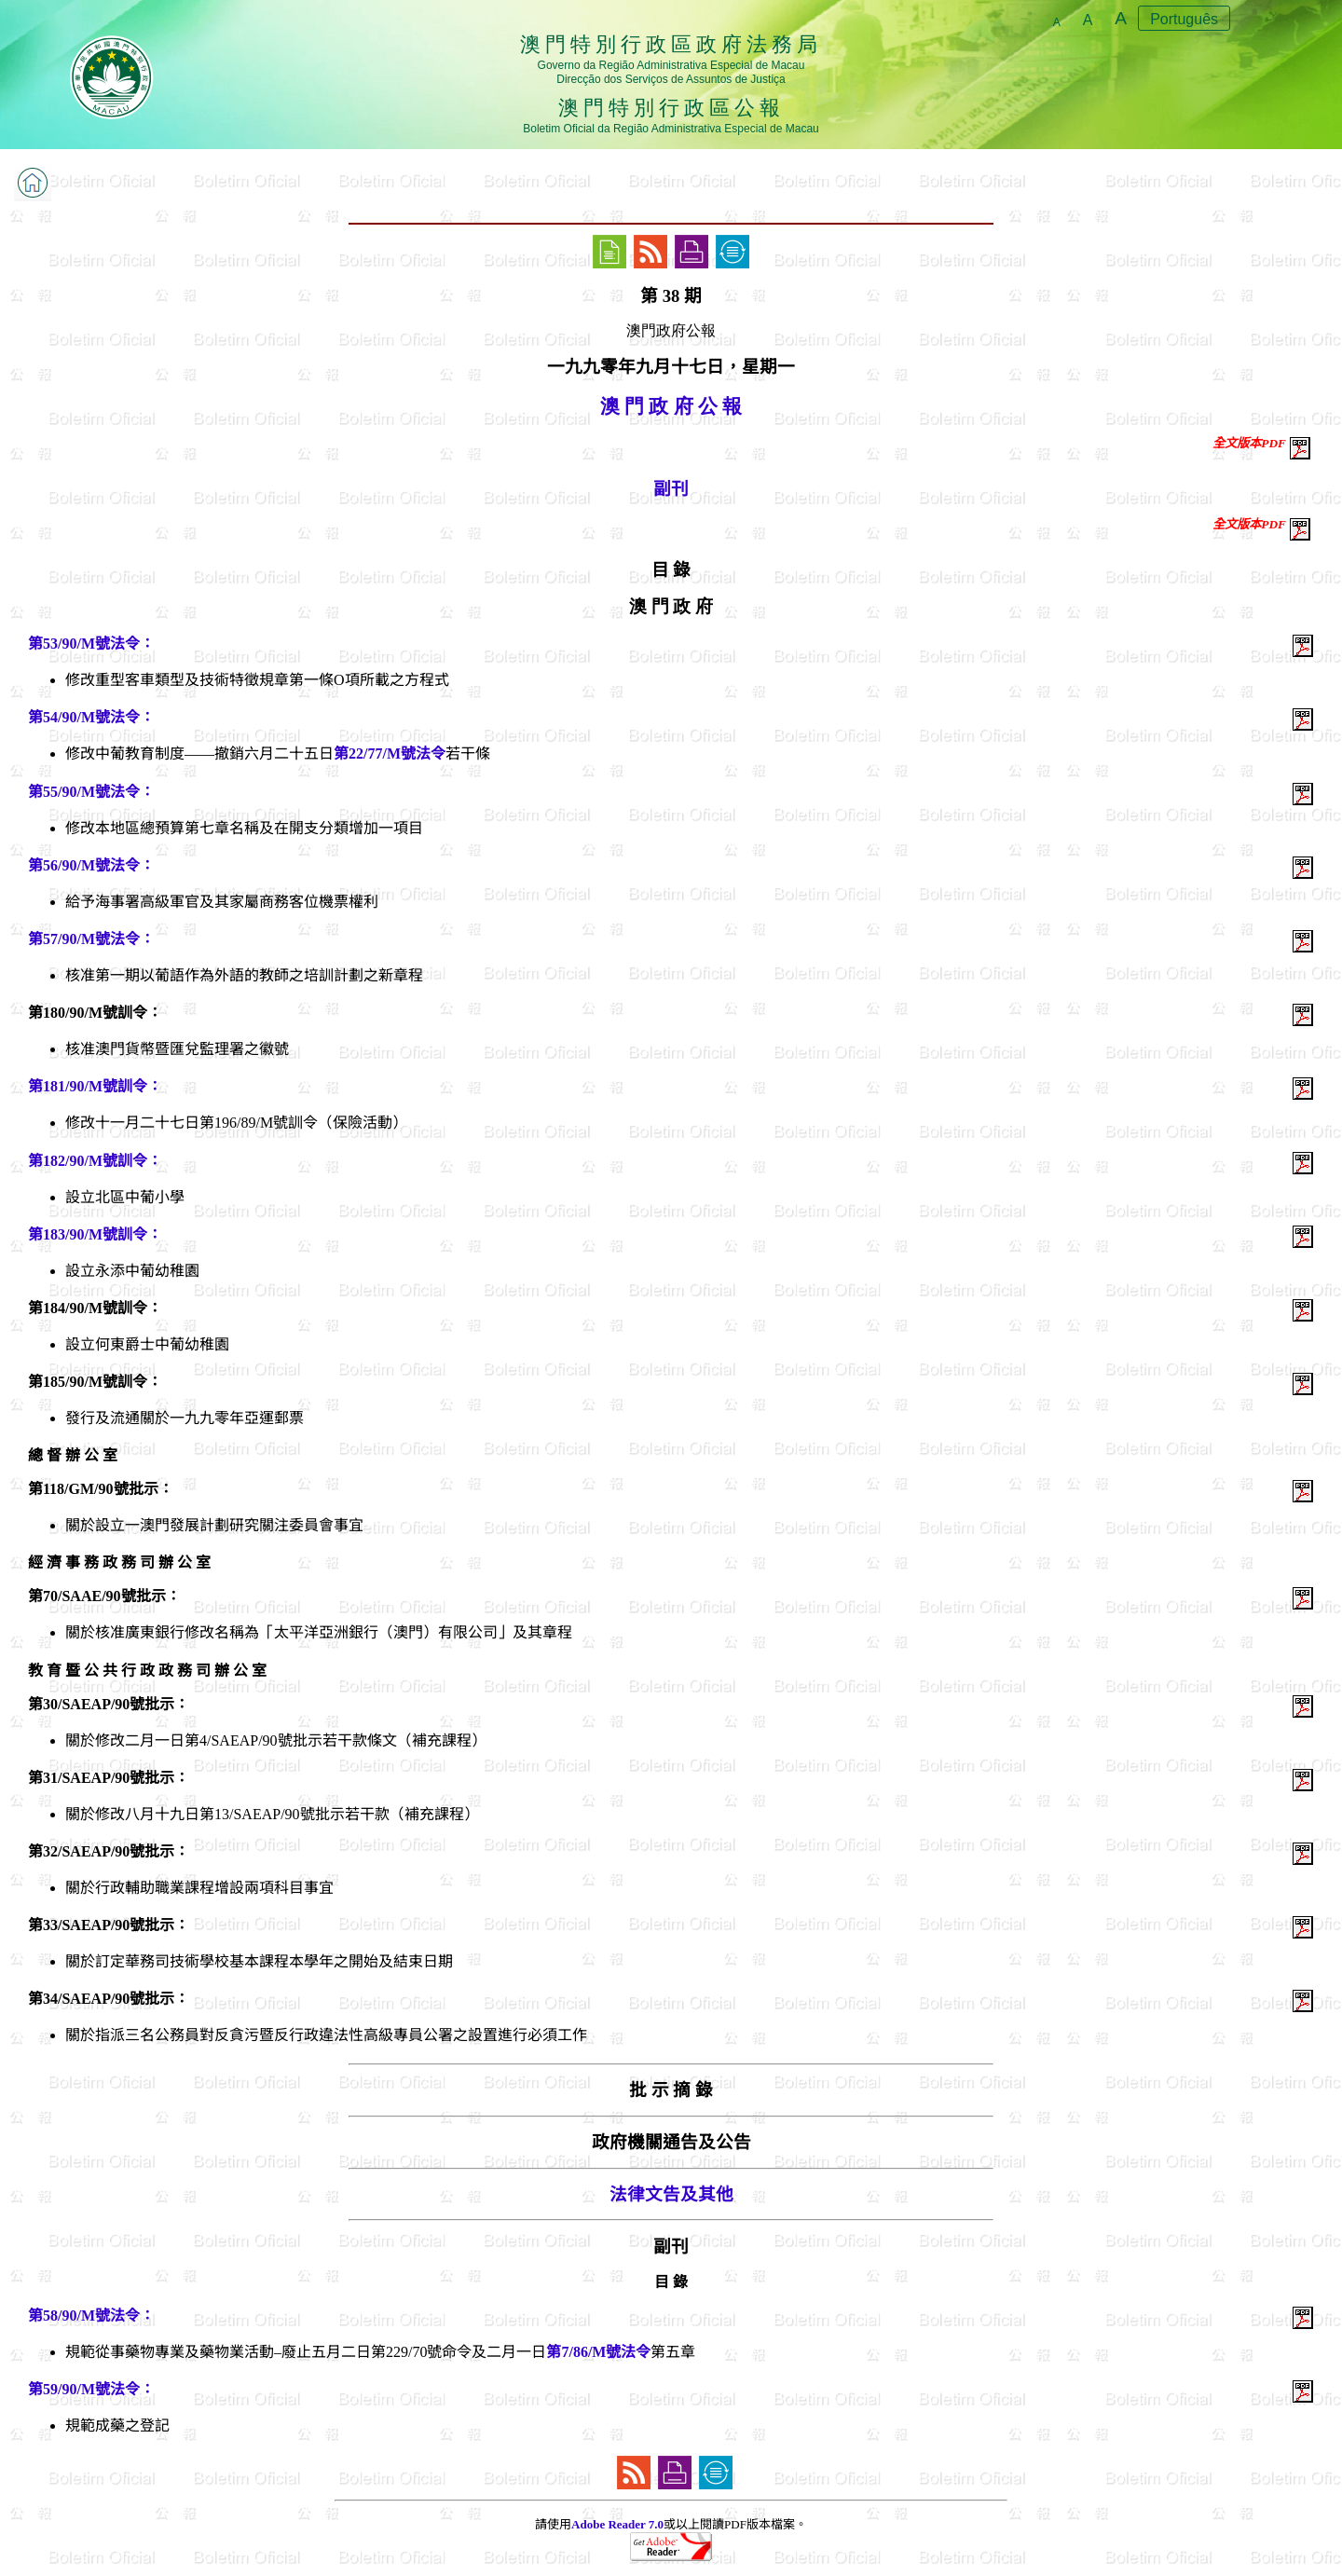 The image size is (1342, 2576). What do you see at coordinates (91, 939) in the screenshot?
I see `第57/90/M號法令：` at bounding box center [91, 939].